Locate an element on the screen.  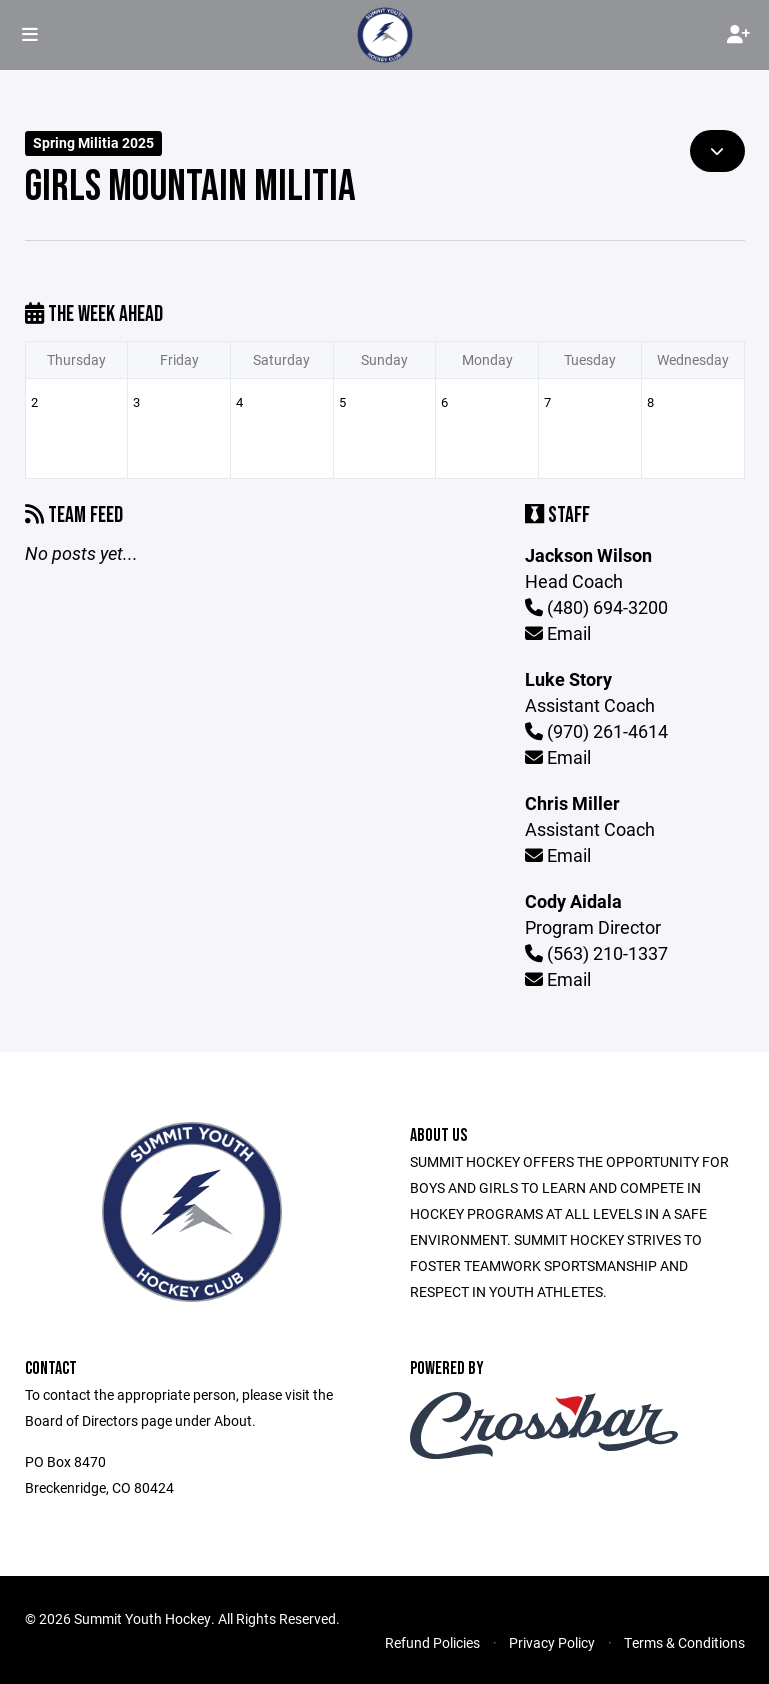
Email is located at coordinates (558, 633).